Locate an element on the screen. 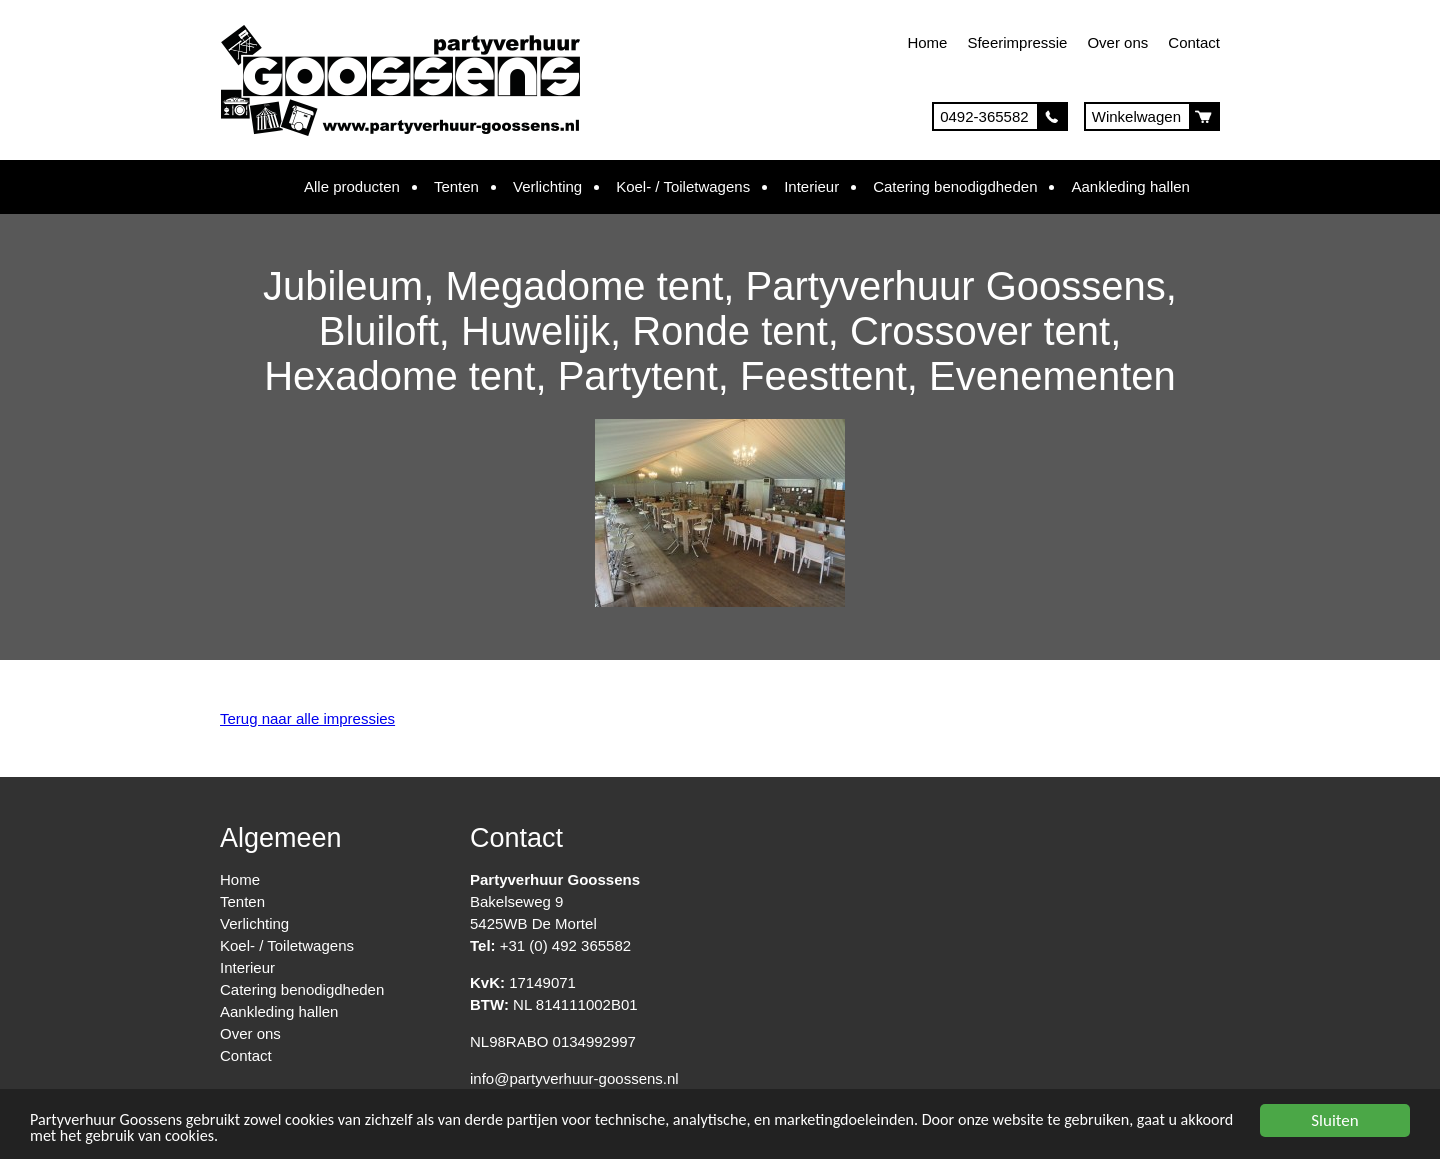 The image size is (1440, 1159). Verlichting is located at coordinates (547, 186).